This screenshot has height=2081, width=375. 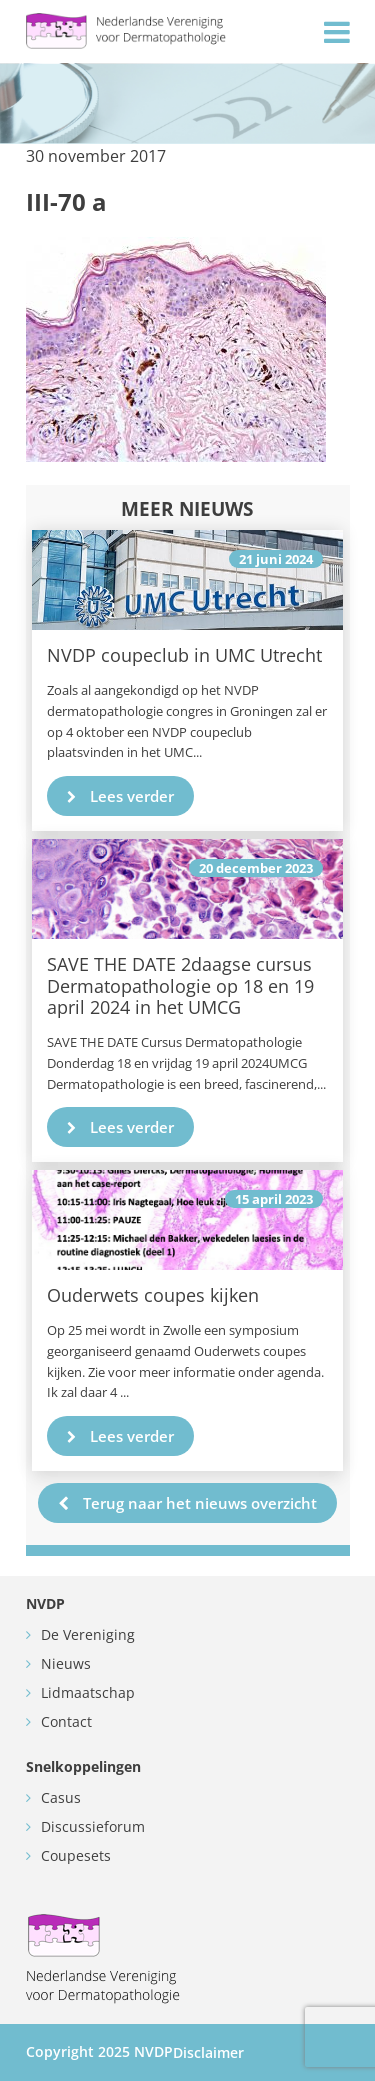 What do you see at coordinates (88, 1634) in the screenshot?
I see `De Vereniging` at bounding box center [88, 1634].